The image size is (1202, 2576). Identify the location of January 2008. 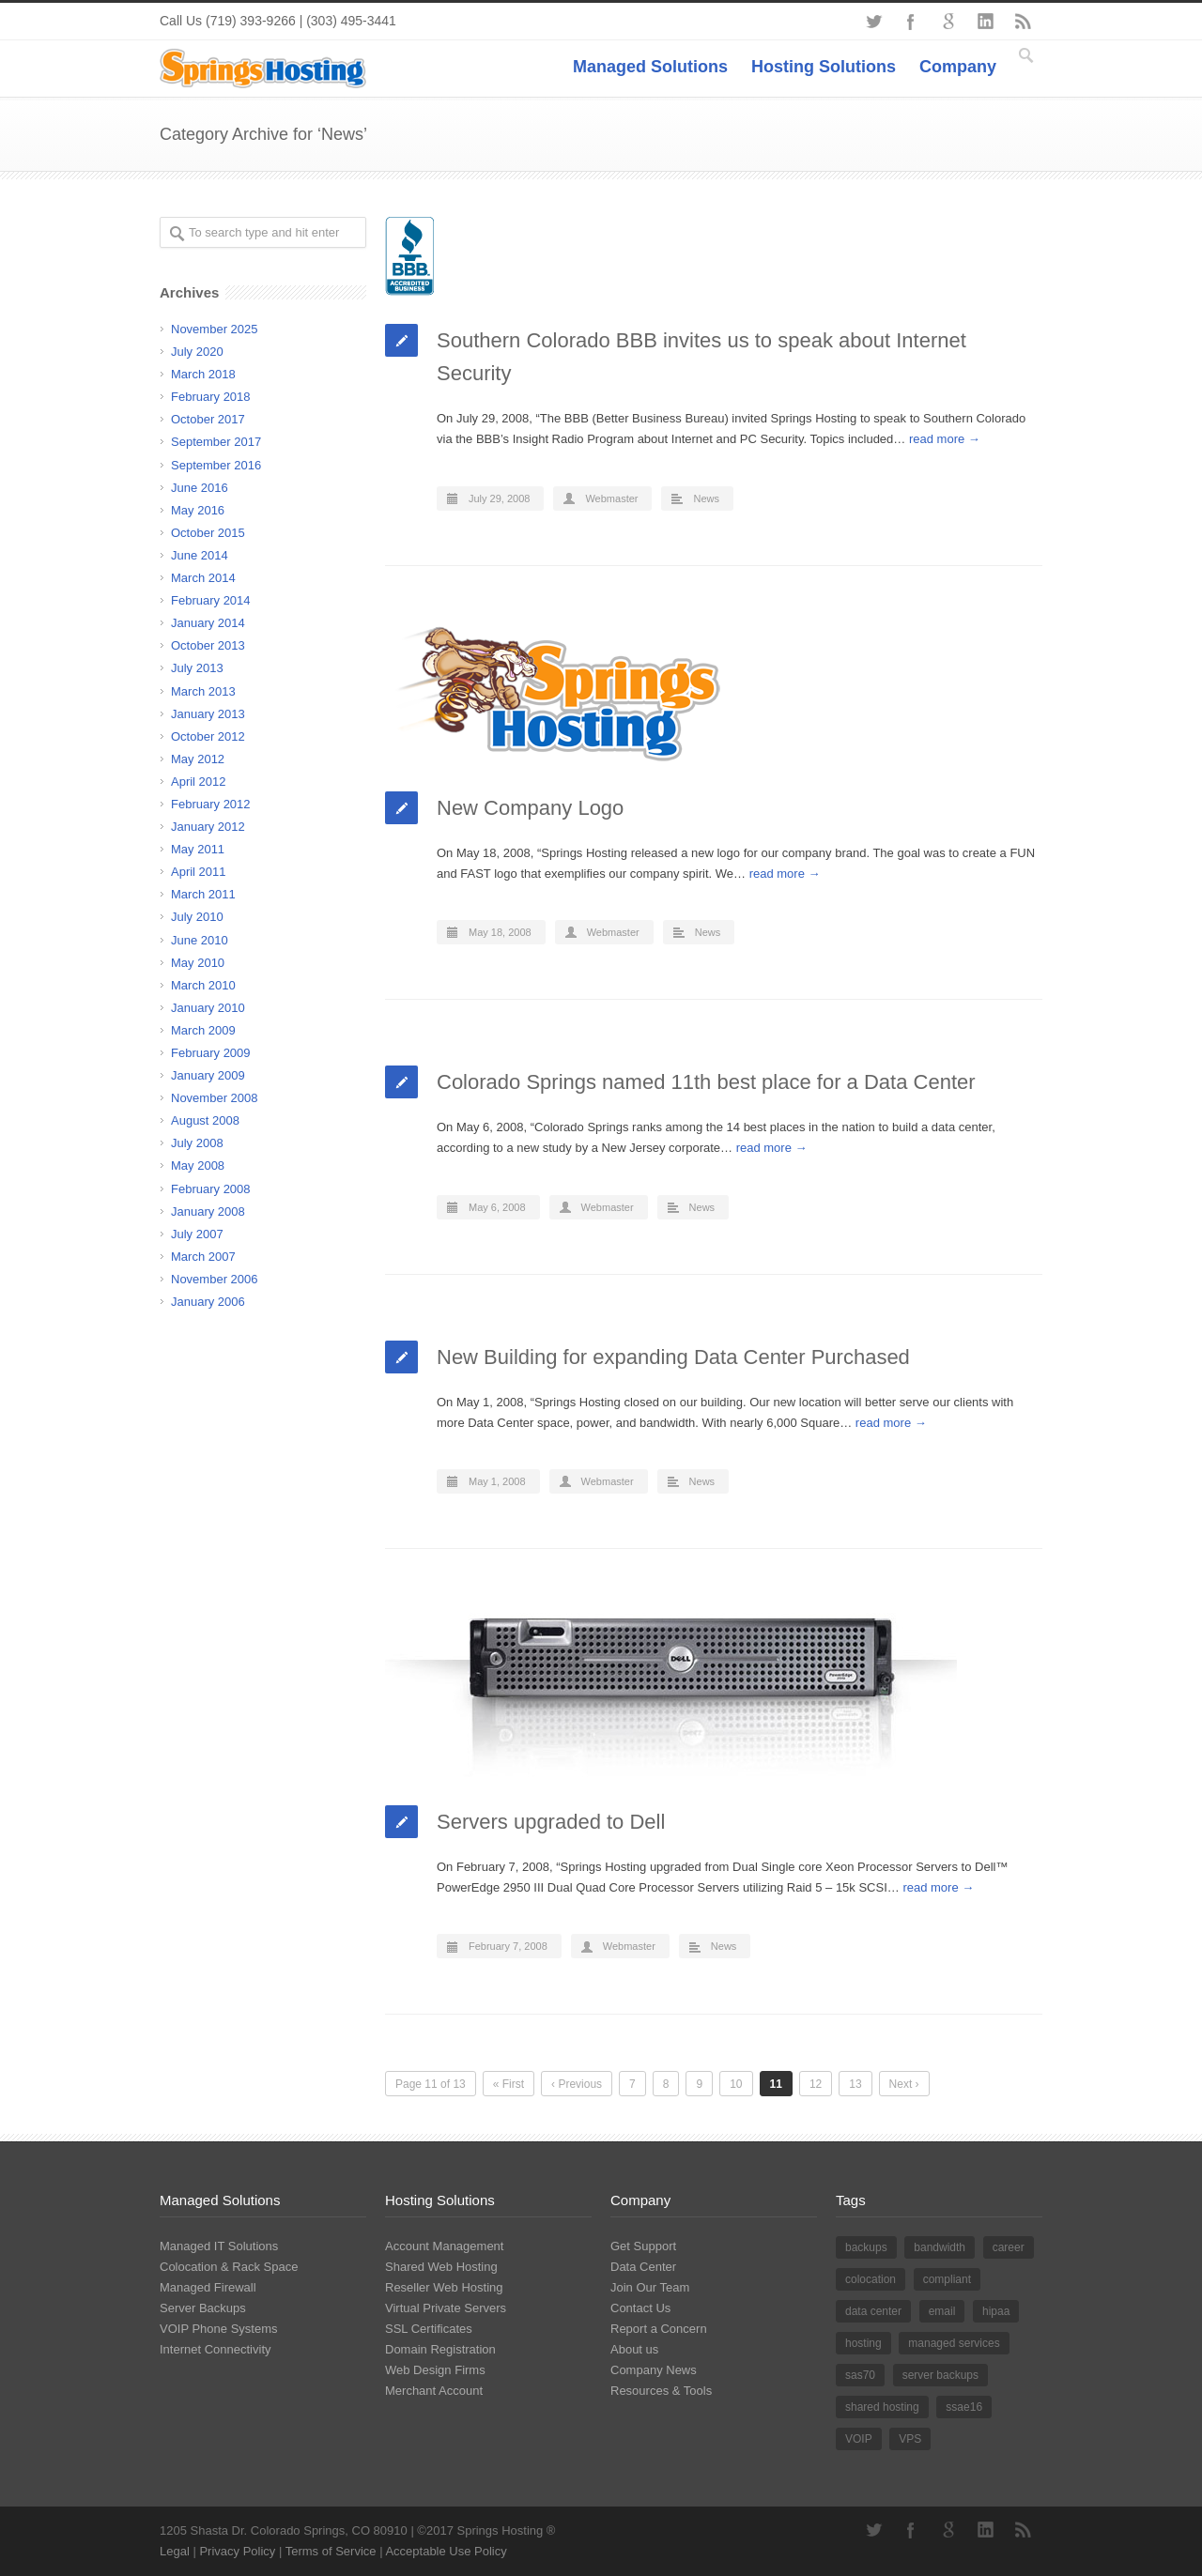
(208, 1211).